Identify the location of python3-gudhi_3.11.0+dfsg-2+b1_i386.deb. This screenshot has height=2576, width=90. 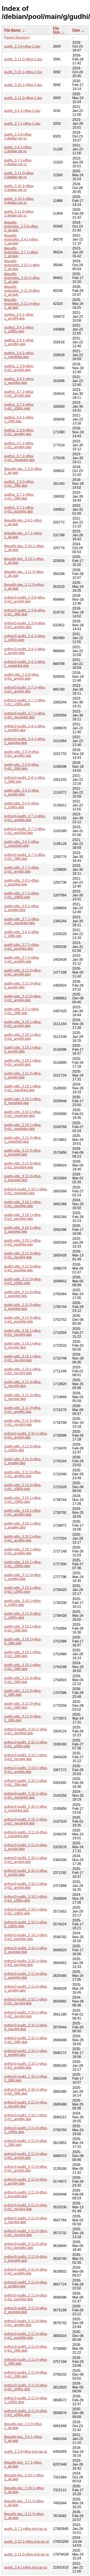
(26, 2348).